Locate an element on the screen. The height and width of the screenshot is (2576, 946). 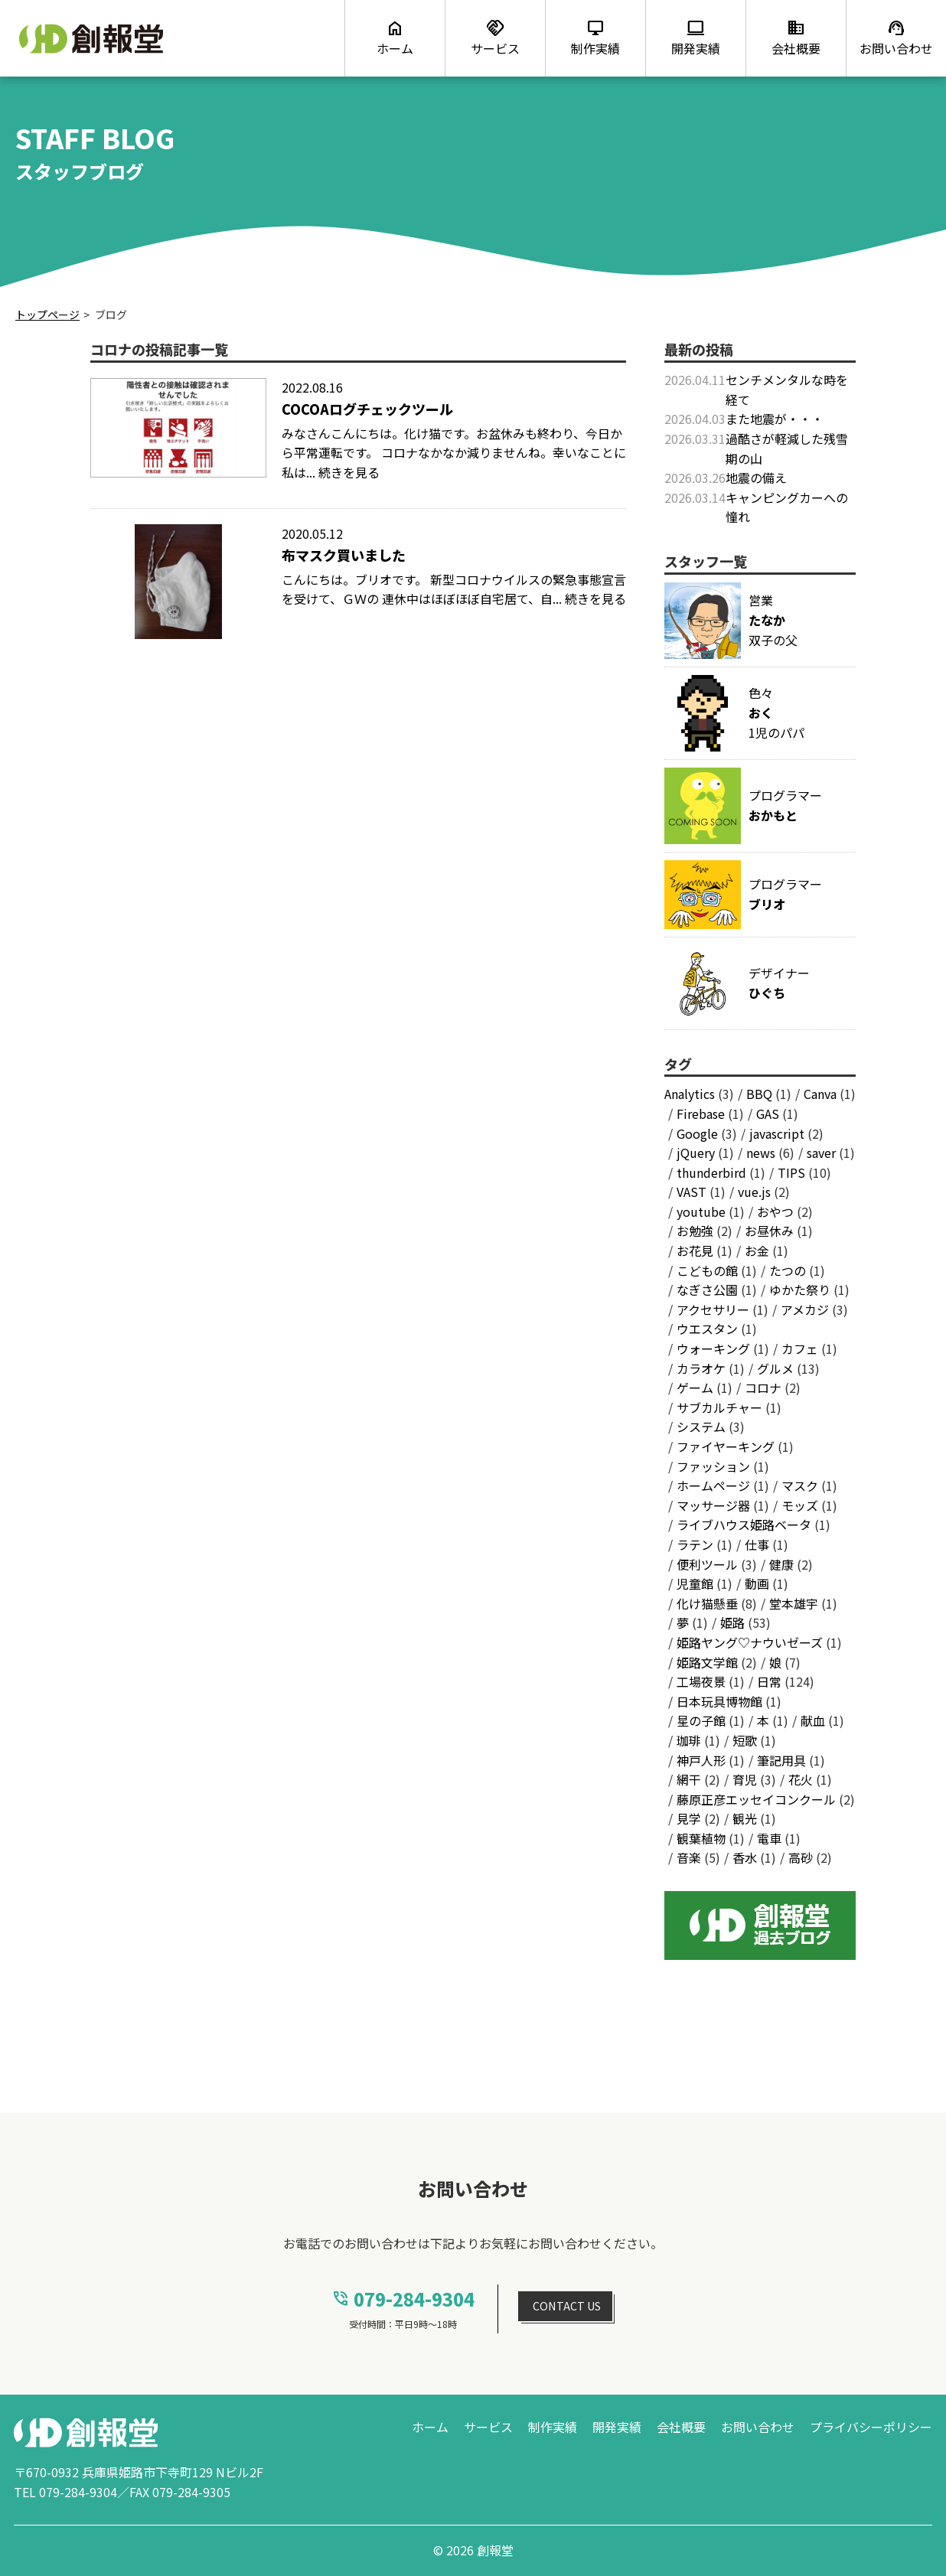
システム is located at coordinates (701, 1426).